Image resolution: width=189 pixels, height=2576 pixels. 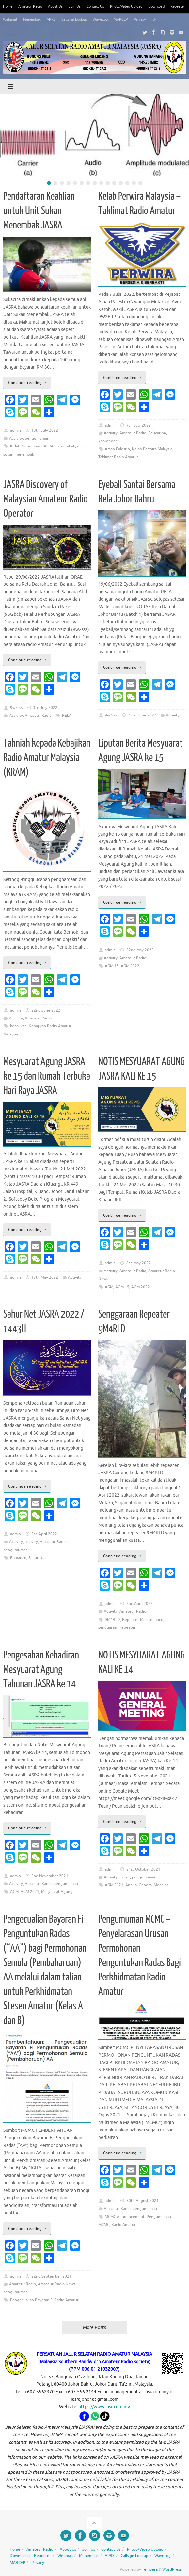 I want to click on Amateur Radio News, so click(x=56, y=2284).